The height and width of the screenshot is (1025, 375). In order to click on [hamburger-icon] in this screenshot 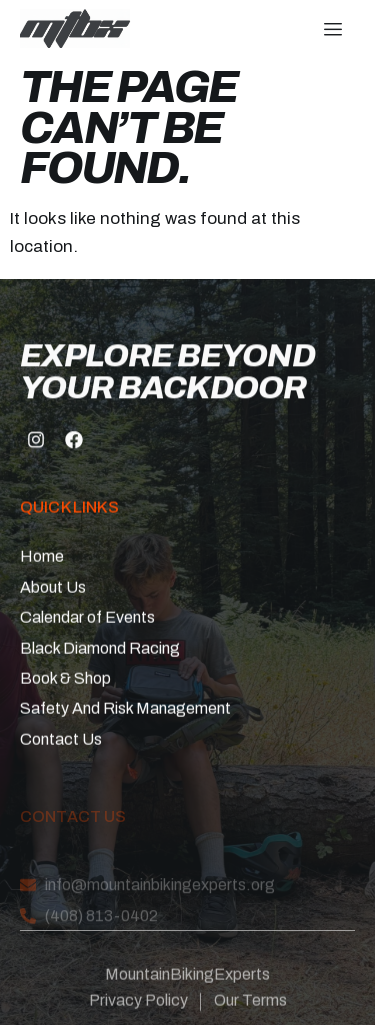, I will do `click(332, 30)`.